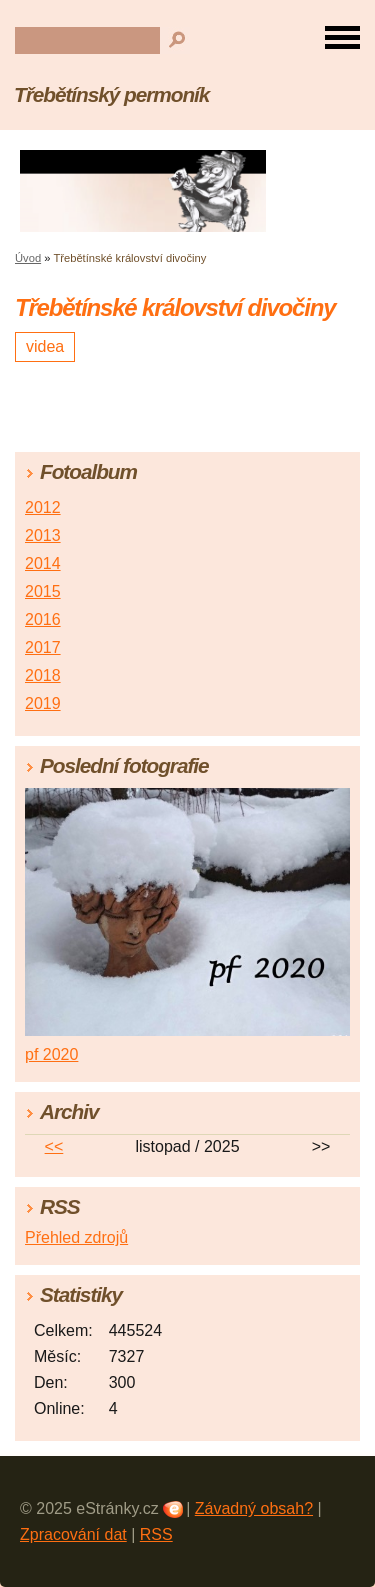 This screenshot has width=375, height=1587. I want to click on Úvod, so click(28, 258).